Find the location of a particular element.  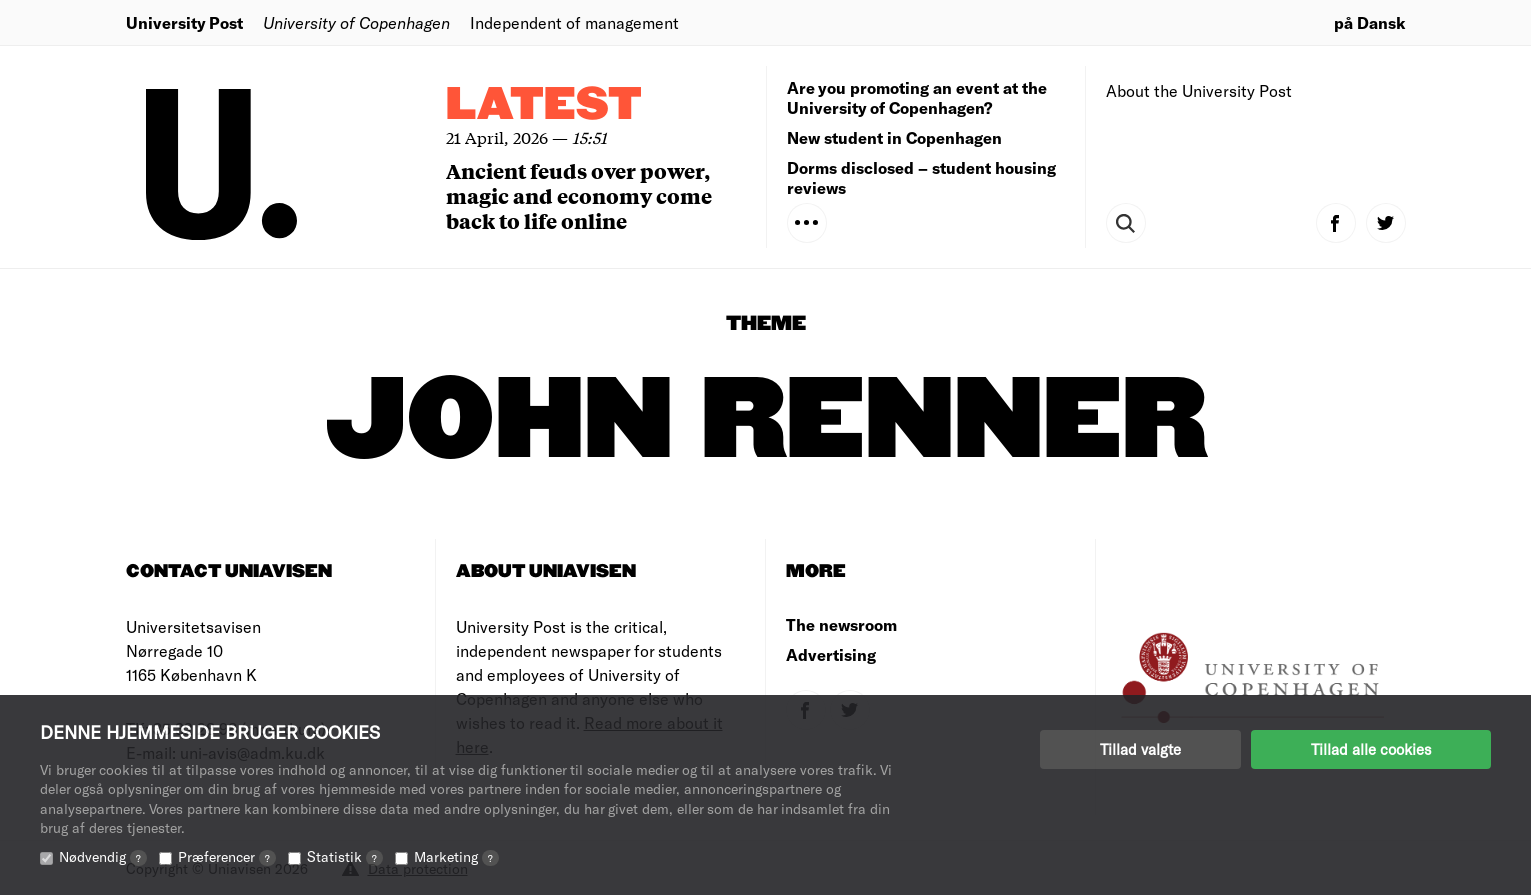

The newsroom is located at coordinates (841, 624).